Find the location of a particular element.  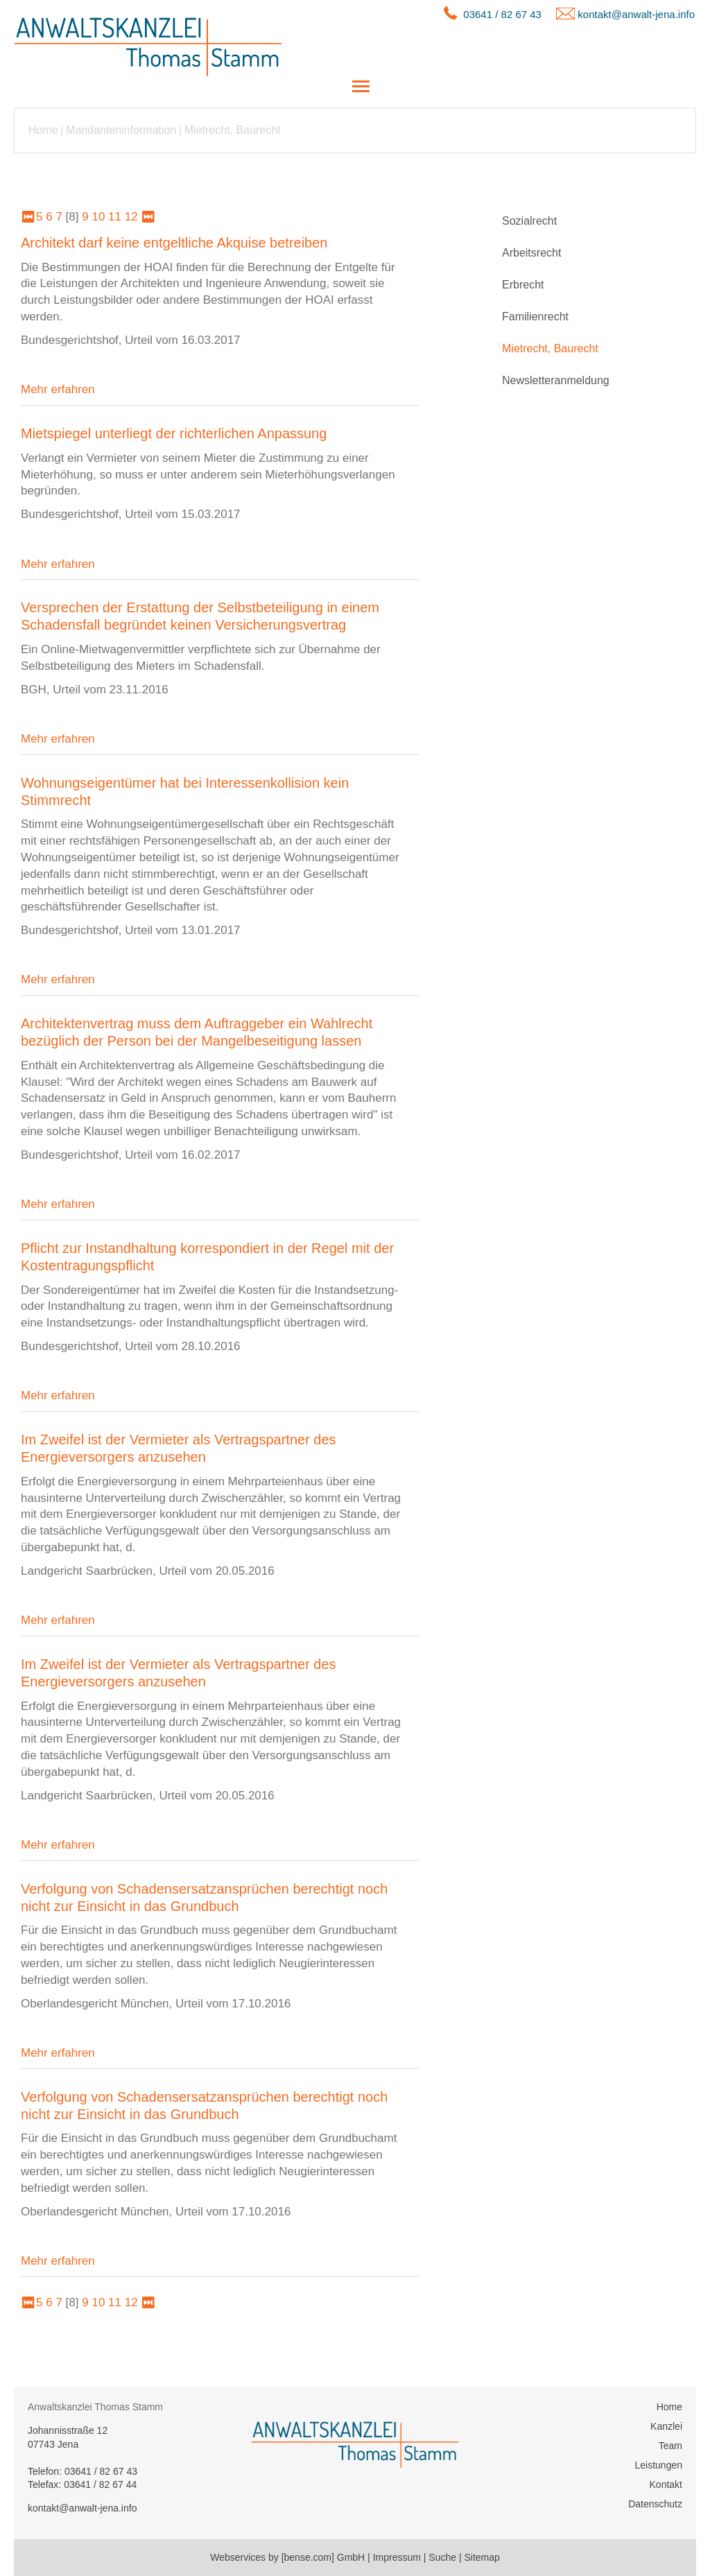

Sozialrecht is located at coordinates (529, 221).